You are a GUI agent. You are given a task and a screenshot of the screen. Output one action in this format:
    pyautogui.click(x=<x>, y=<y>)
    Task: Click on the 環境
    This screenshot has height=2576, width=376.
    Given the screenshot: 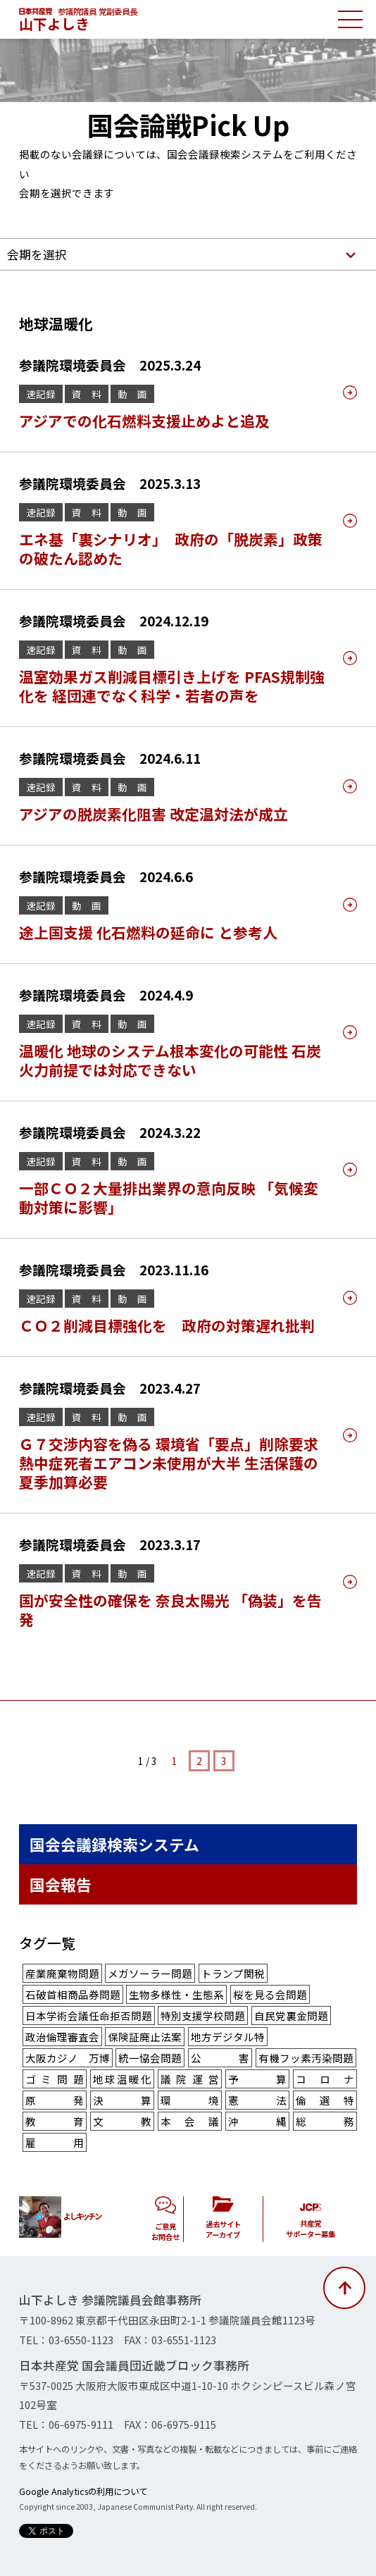 What is the action you would take?
    pyautogui.click(x=190, y=2100)
    